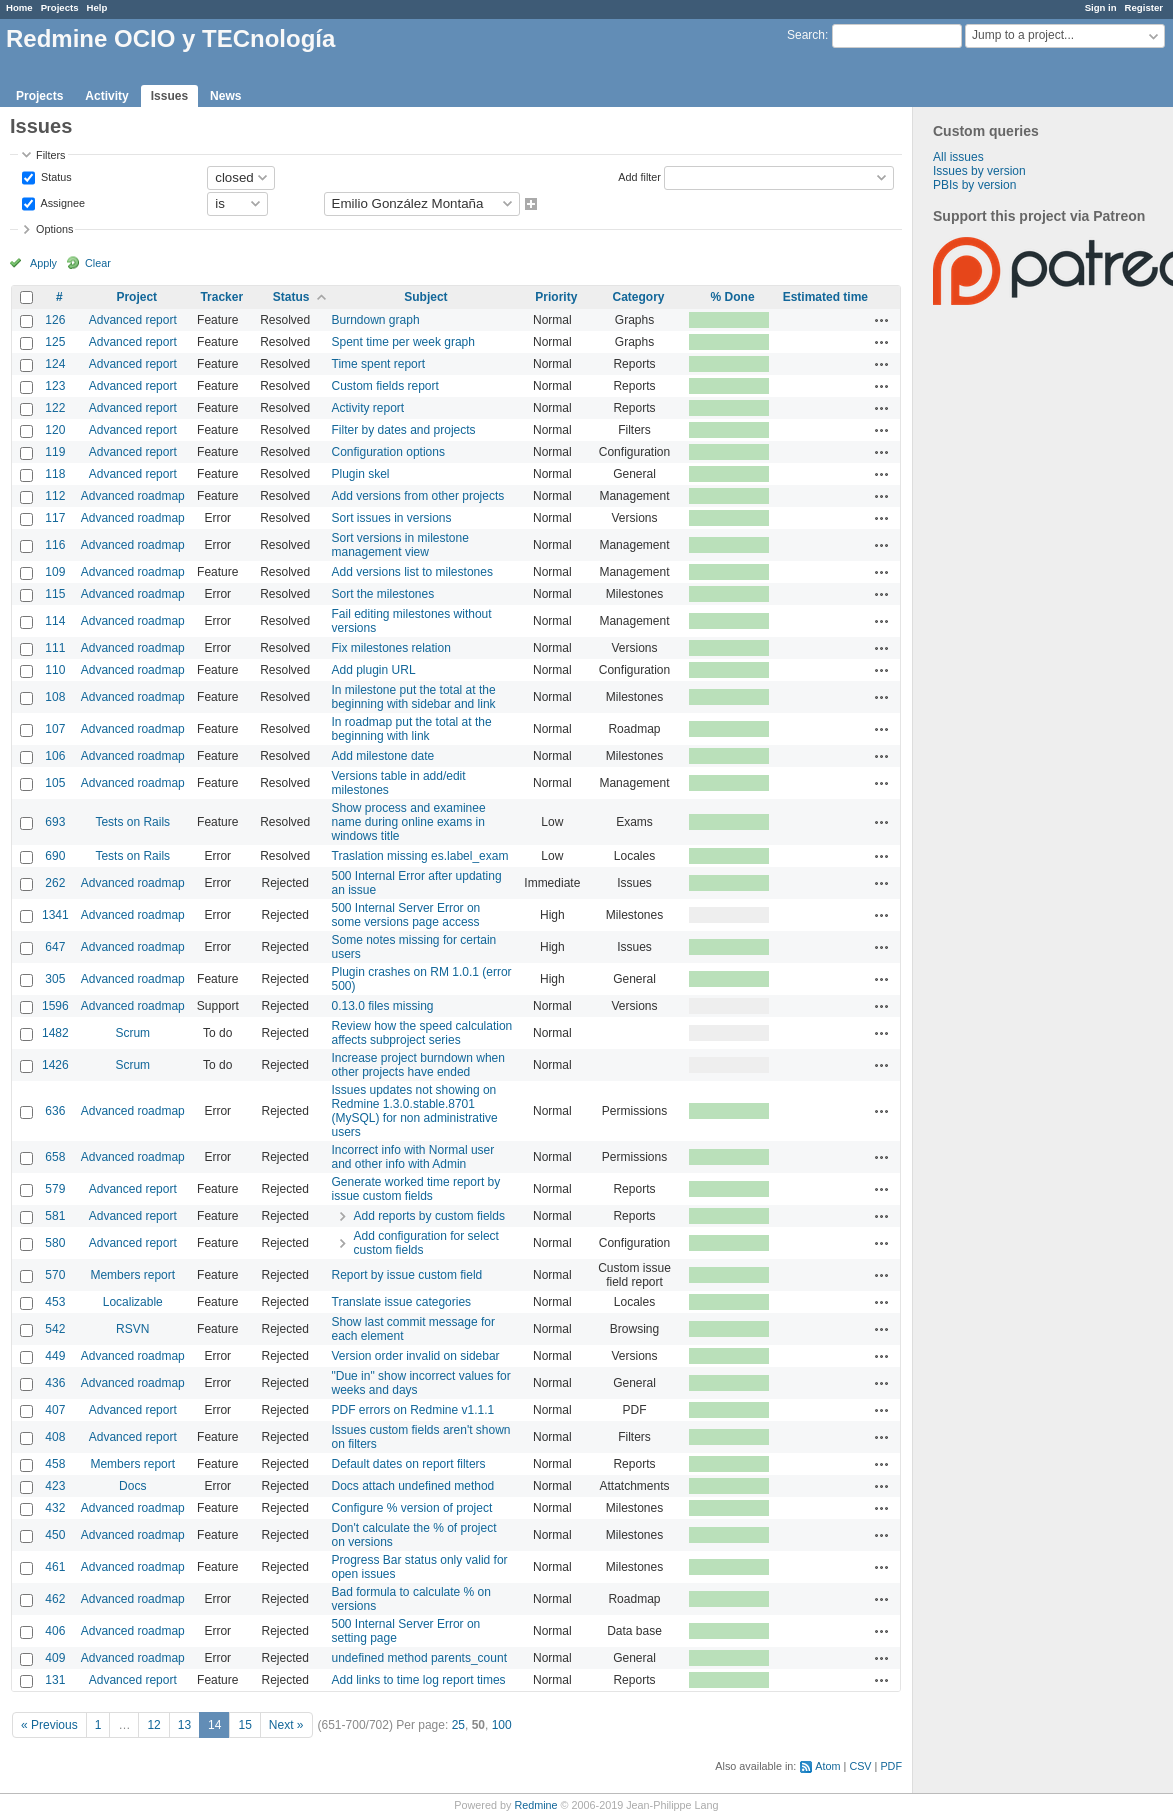  I want to click on 450, so click(55, 1535).